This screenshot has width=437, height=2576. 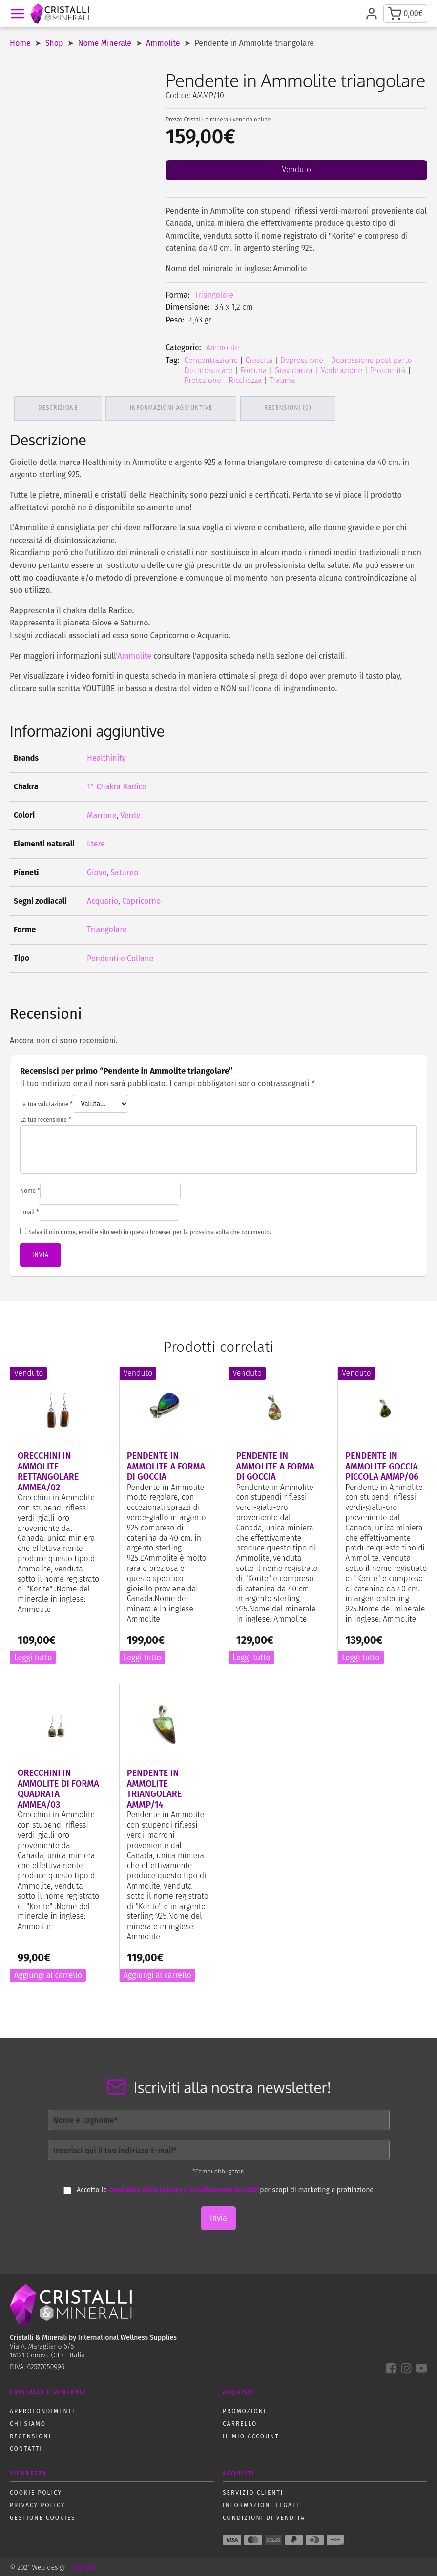 What do you see at coordinates (43, 2516) in the screenshot?
I see `Gestione Cookies` at bounding box center [43, 2516].